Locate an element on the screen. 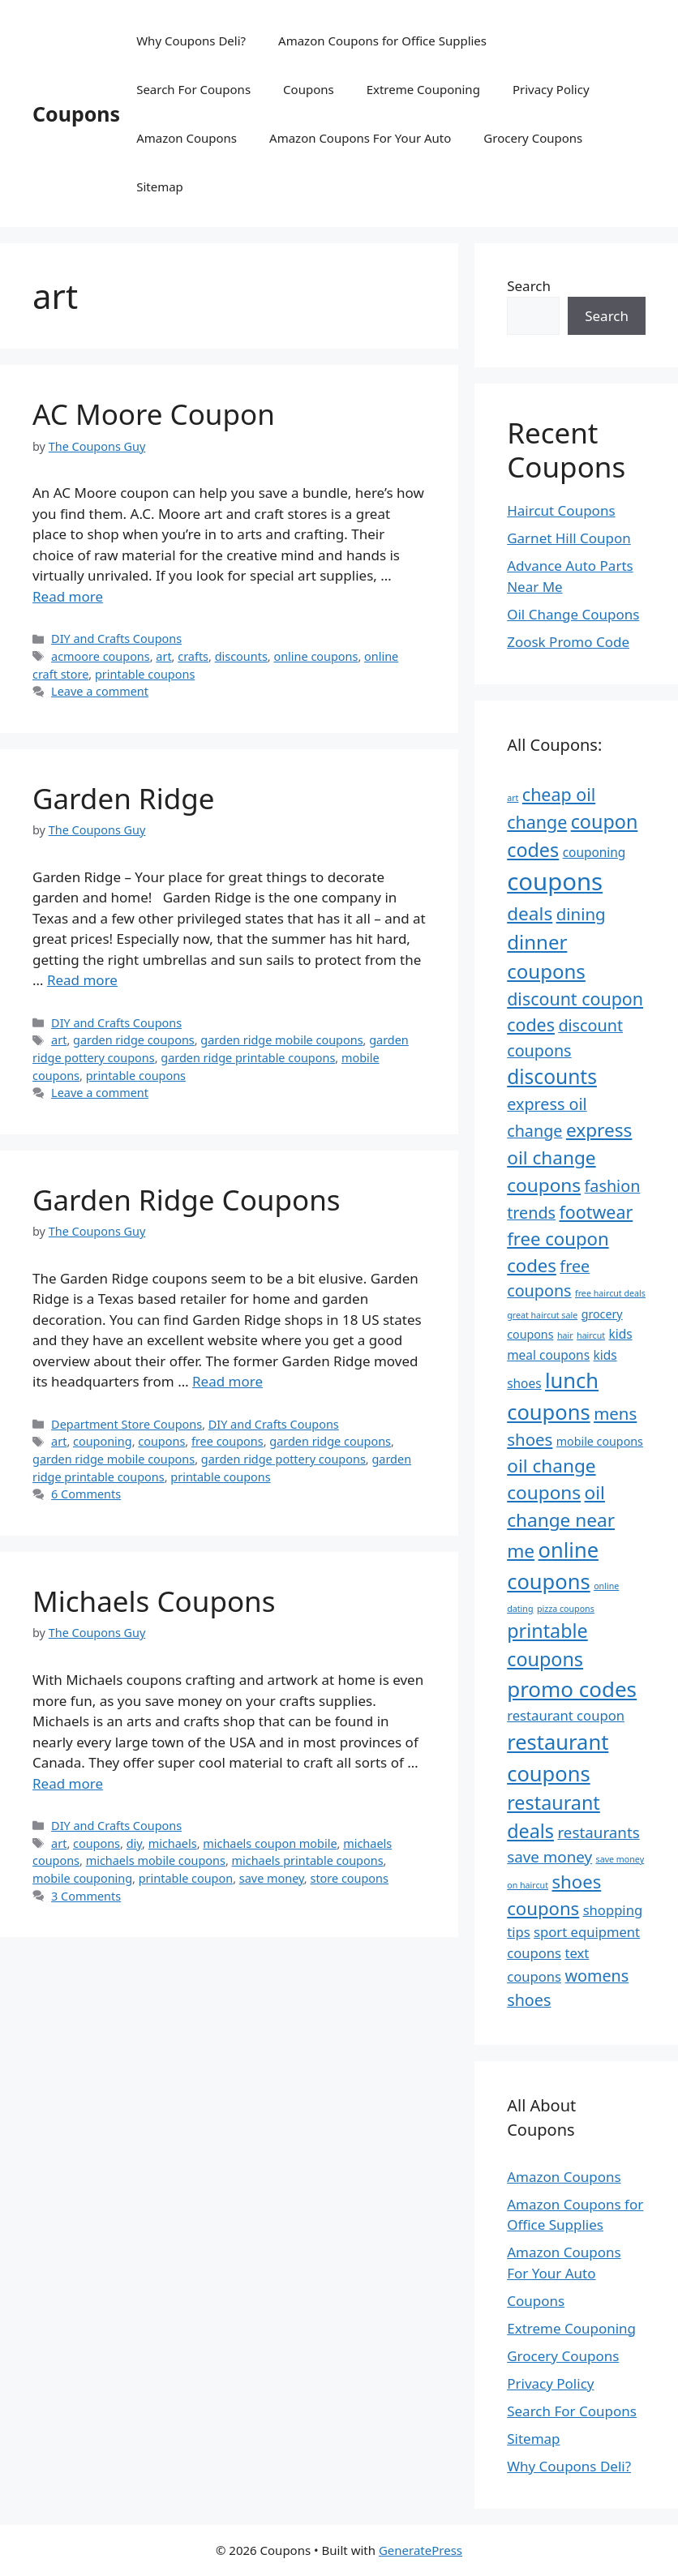 Image resolution: width=678 pixels, height=2576 pixels. Extreme Couponing is located at coordinates (423, 89).